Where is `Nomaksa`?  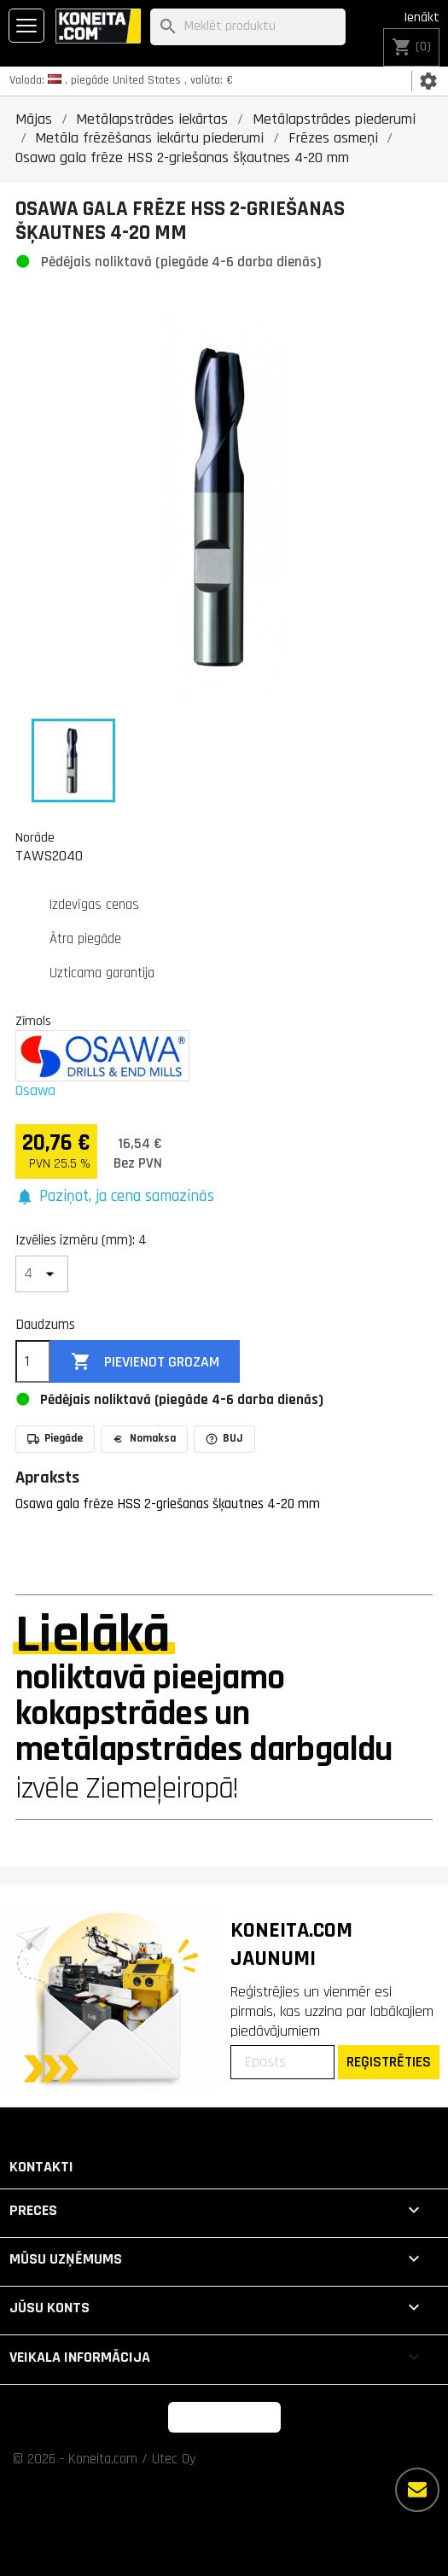
Nomaksa is located at coordinates (144, 1438).